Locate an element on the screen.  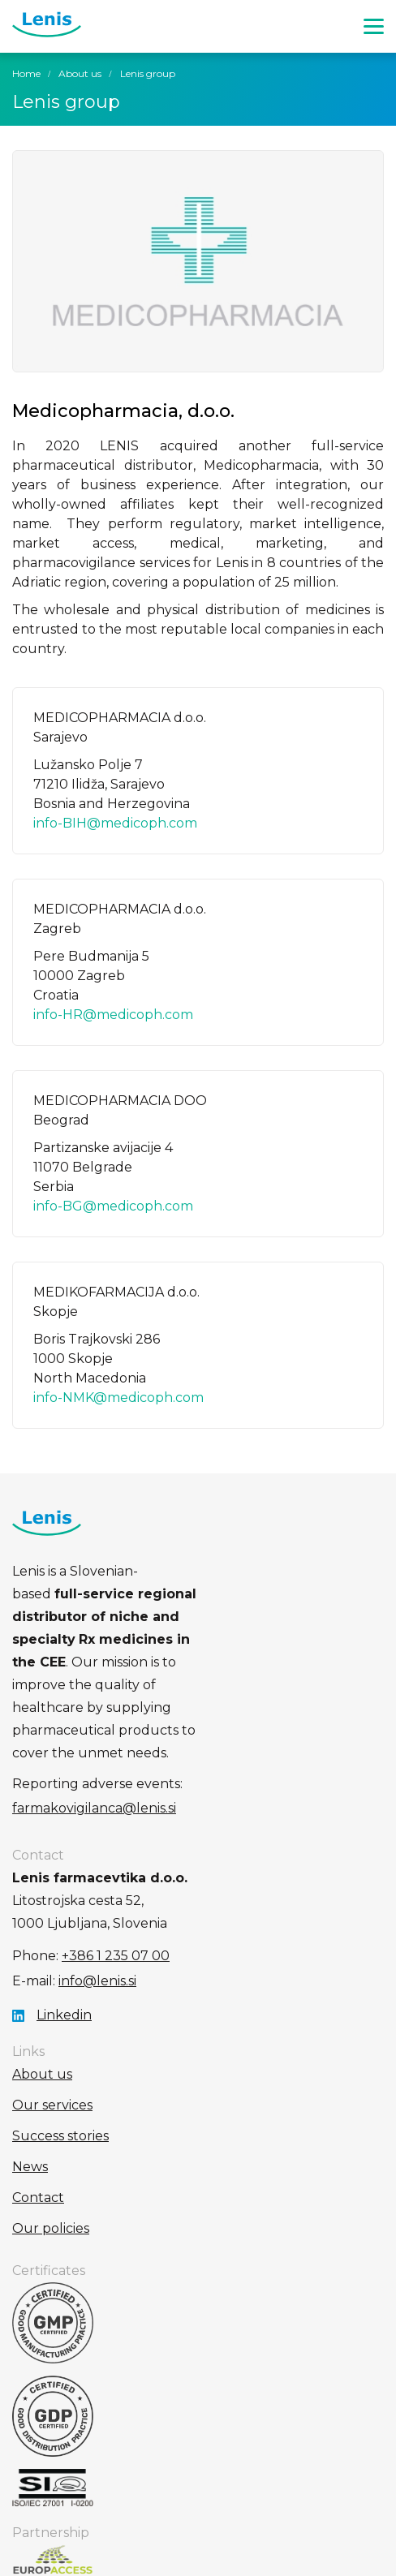
info-BIH@medicoph.com is located at coordinates (115, 823).